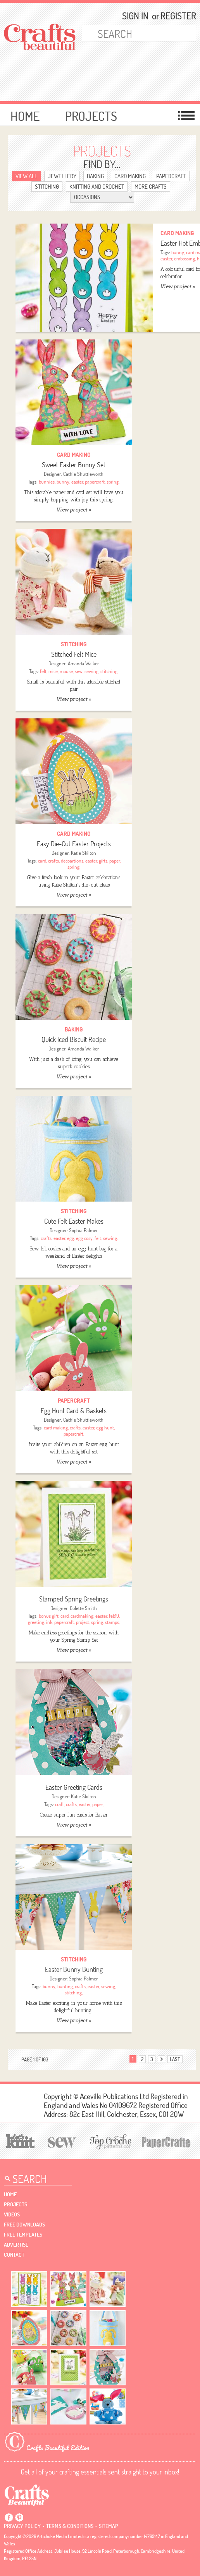 The height and width of the screenshot is (2576, 200). What do you see at coordinates (36, 1622) in the screenshot?
I see `greeting` at bounding box center [36, 1622].